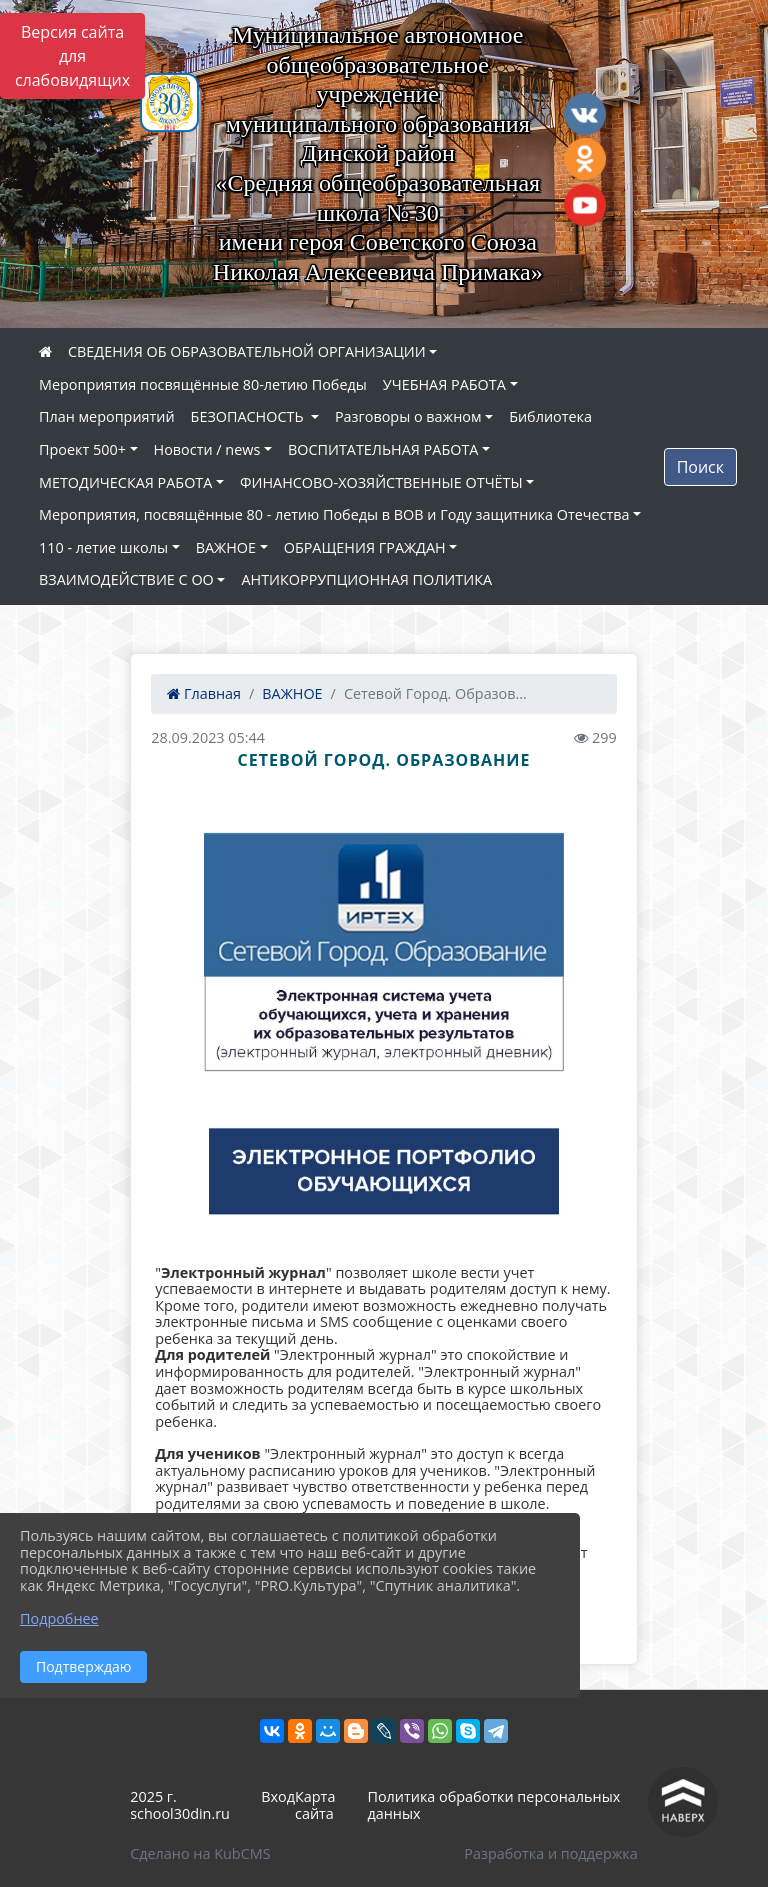 Image resolution: width=768 pixels, height=1887 pixels. I want to click on ОБРАЩЕНИЯ ГРАЖДАН, so click(365, 547).